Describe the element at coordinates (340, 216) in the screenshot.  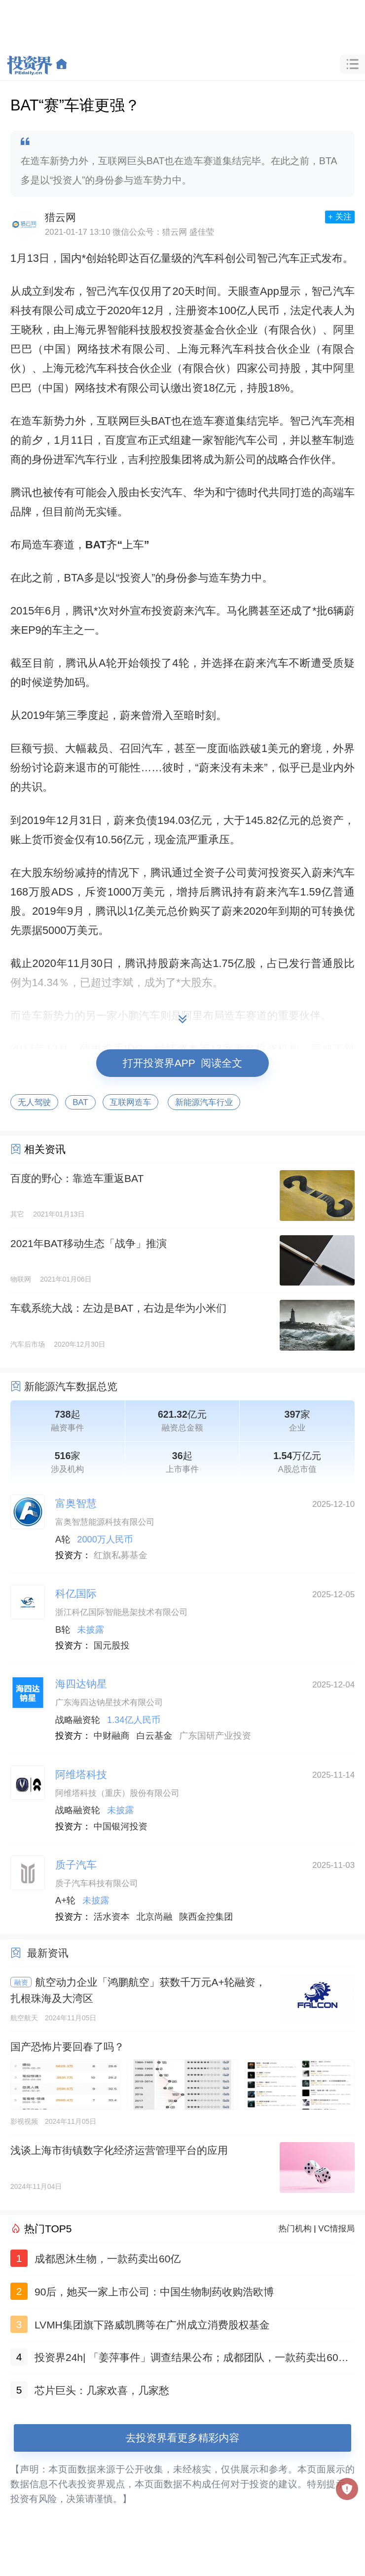
I see `+ 关注` at that location.